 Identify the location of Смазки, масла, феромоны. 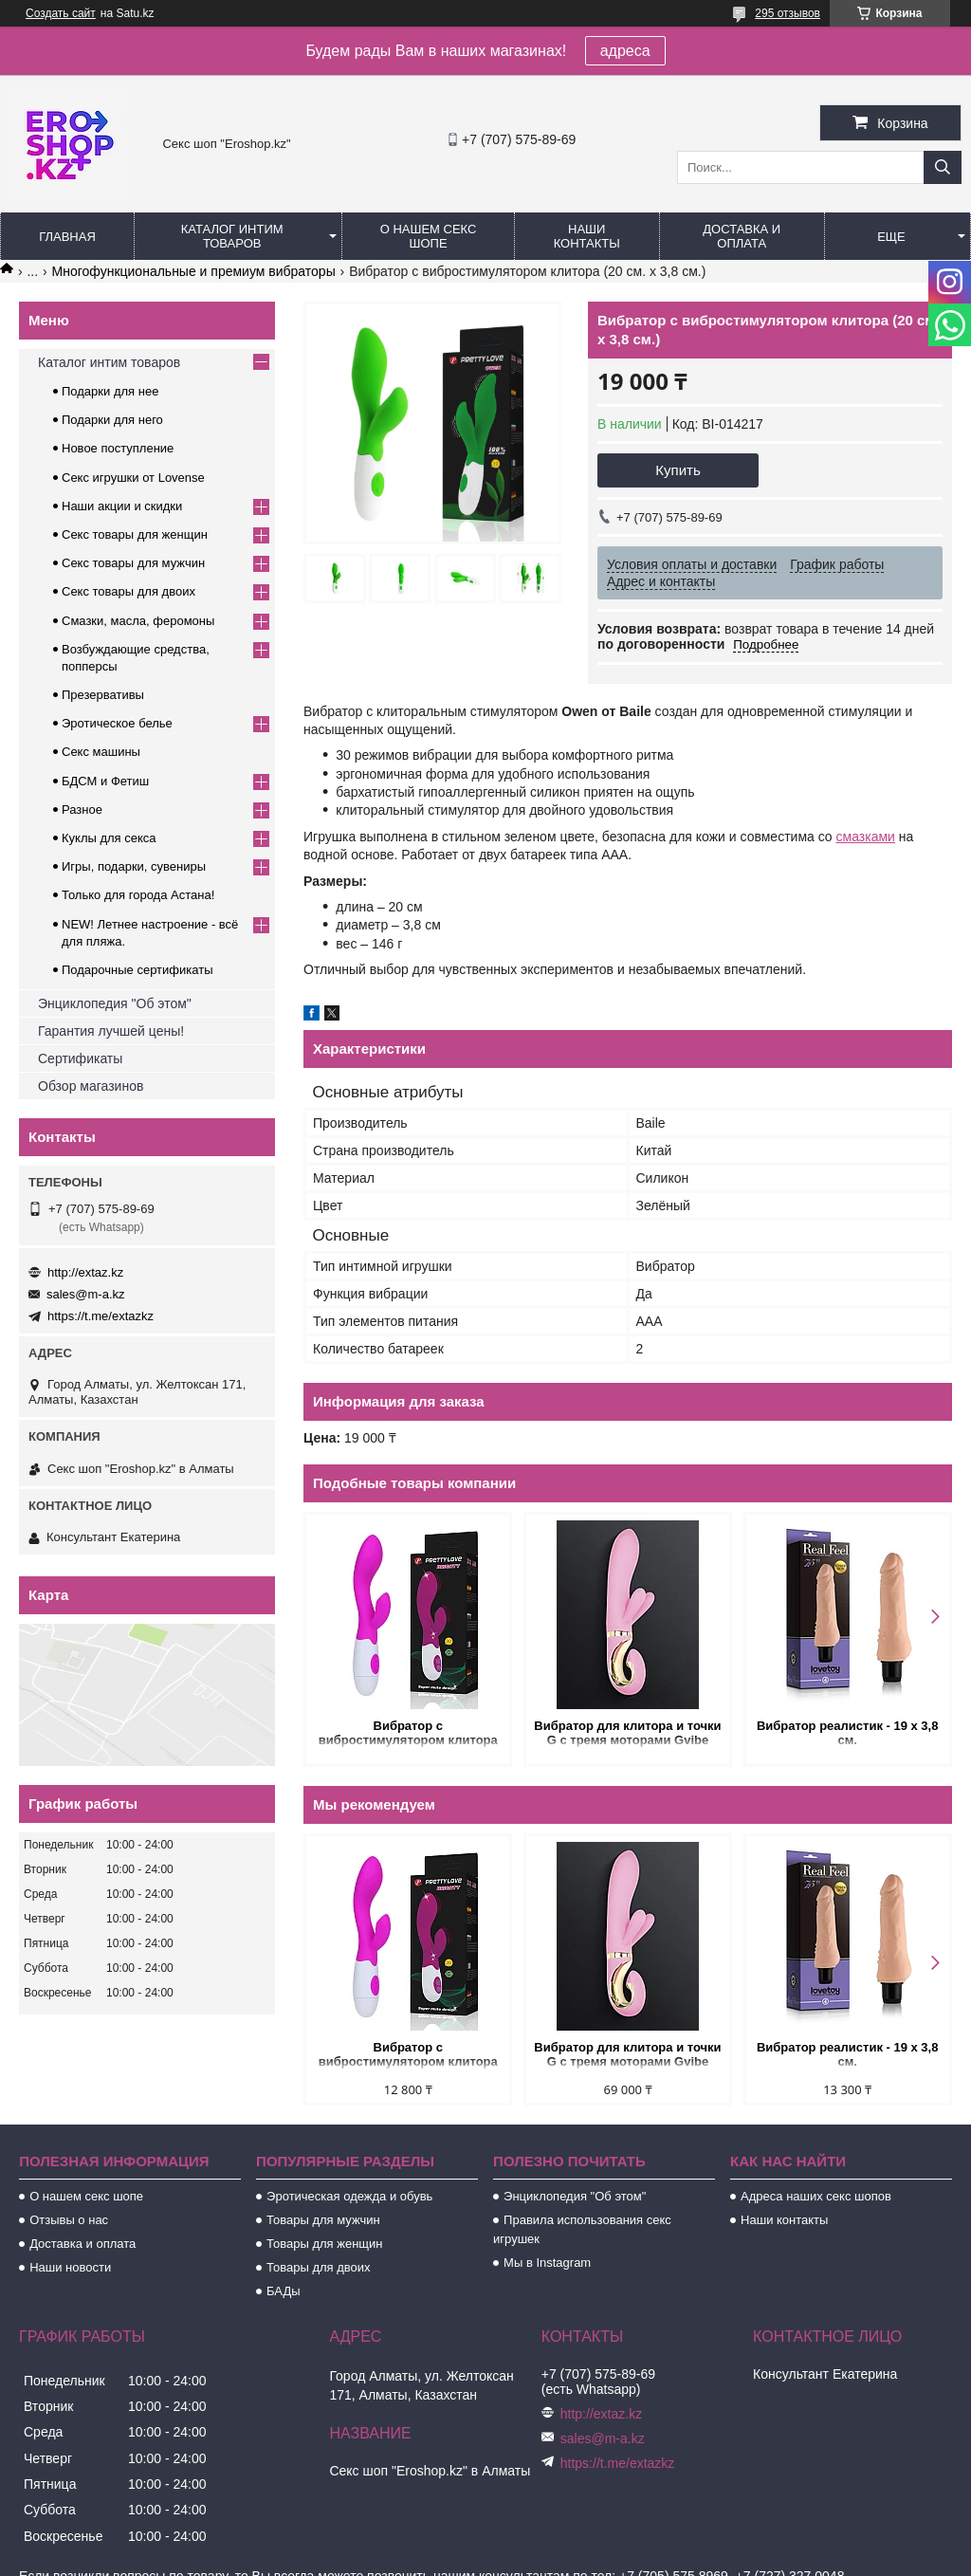
(138, 621).